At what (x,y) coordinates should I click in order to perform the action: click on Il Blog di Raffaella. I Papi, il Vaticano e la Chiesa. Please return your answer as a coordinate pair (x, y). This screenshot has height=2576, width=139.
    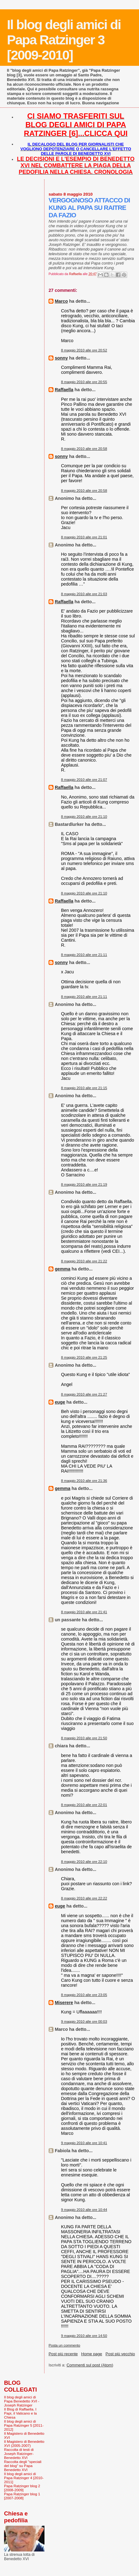
    Looking at the image, I should click on (20, 2413).